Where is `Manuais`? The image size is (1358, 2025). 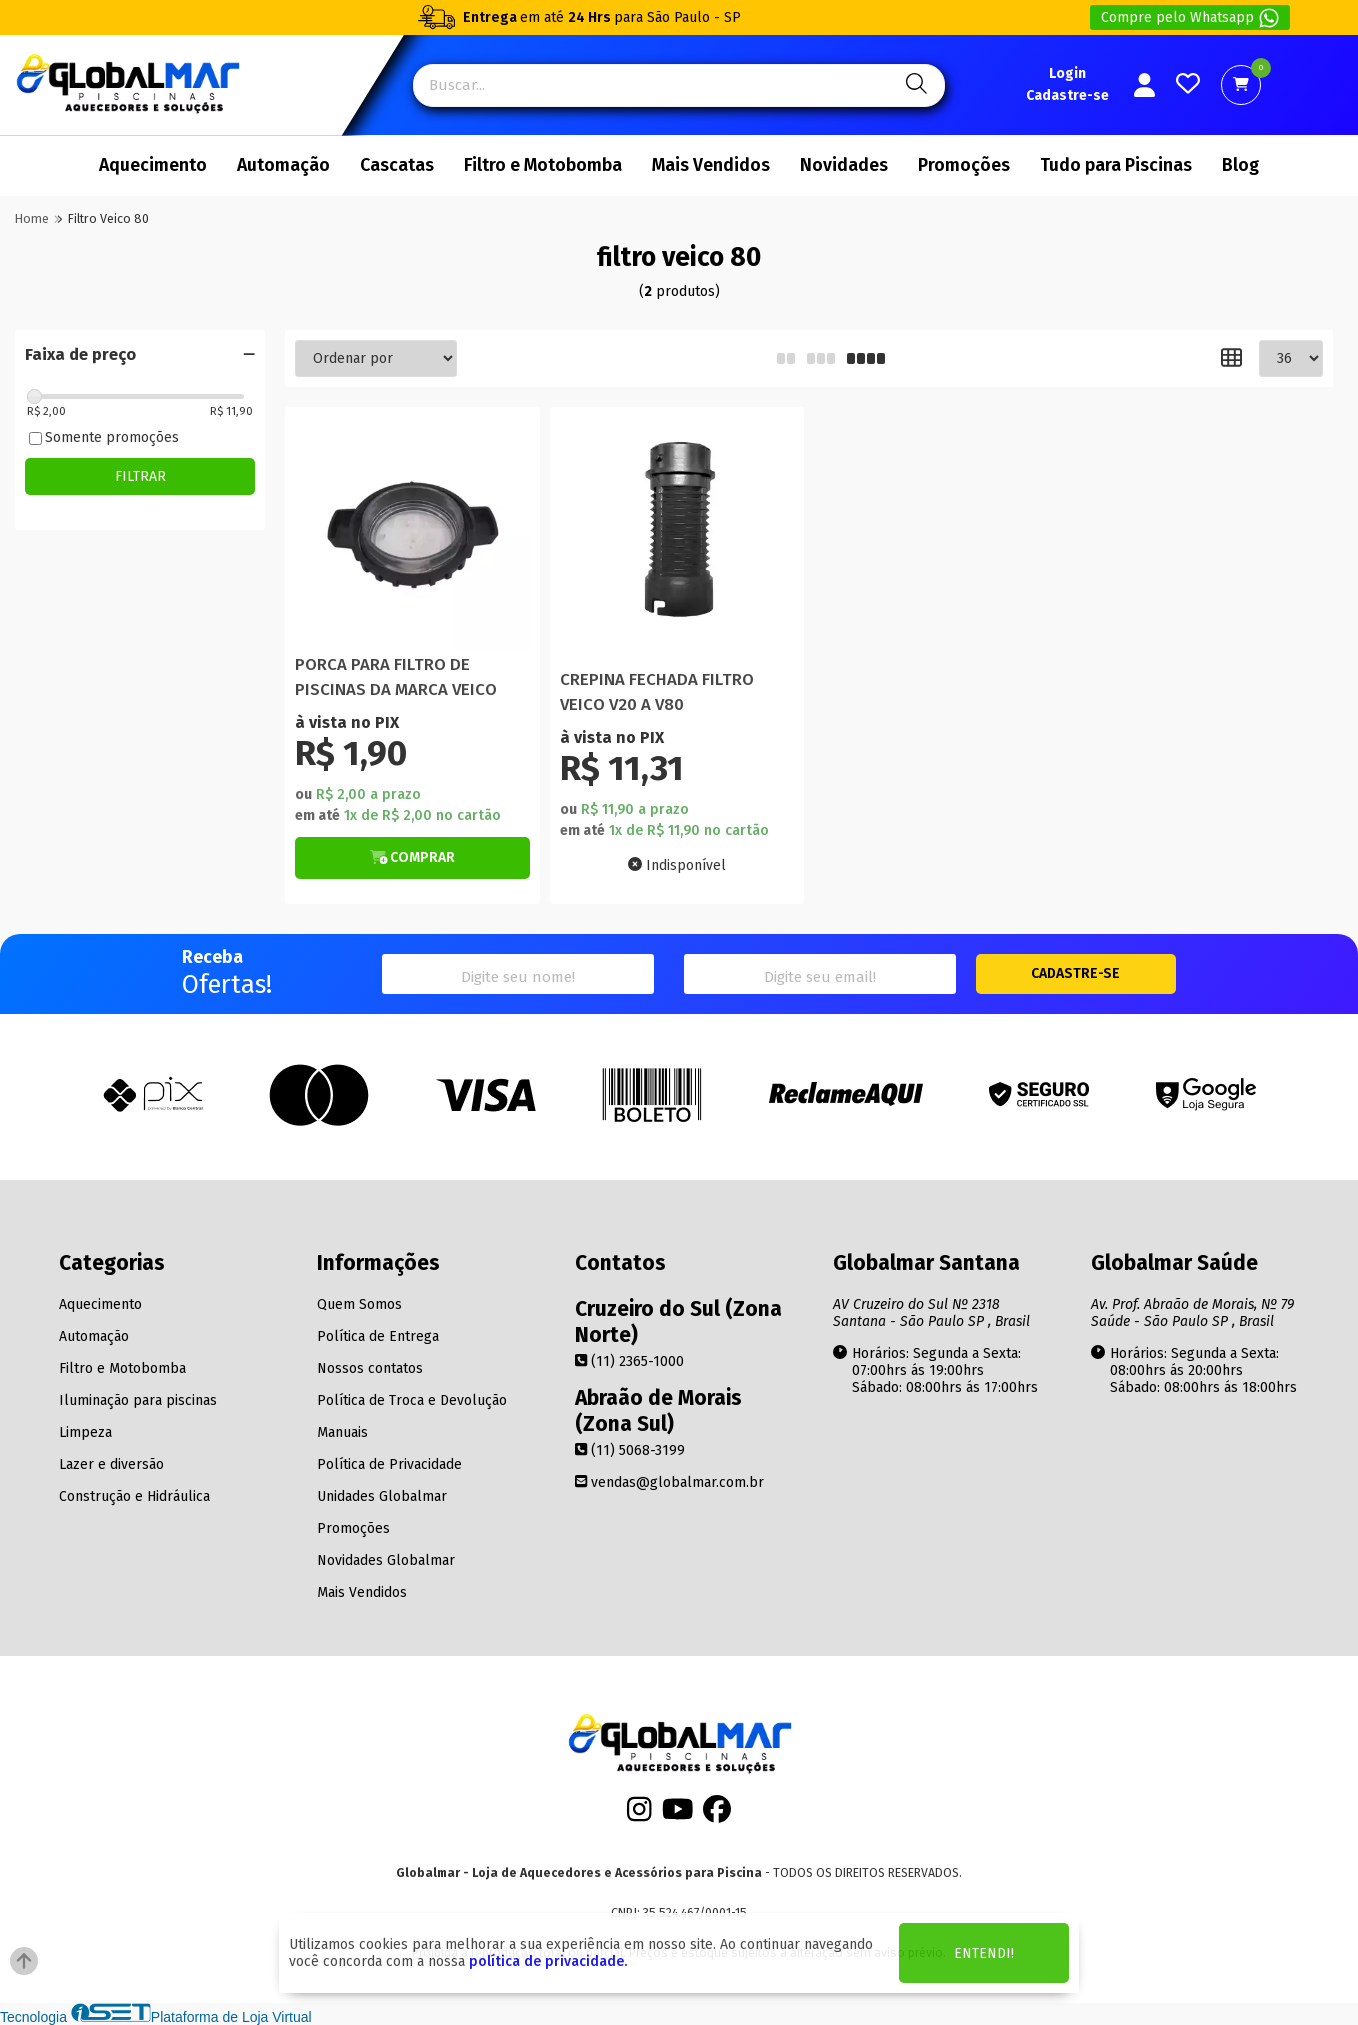
Manuais is located at coordinates (342, 1432).